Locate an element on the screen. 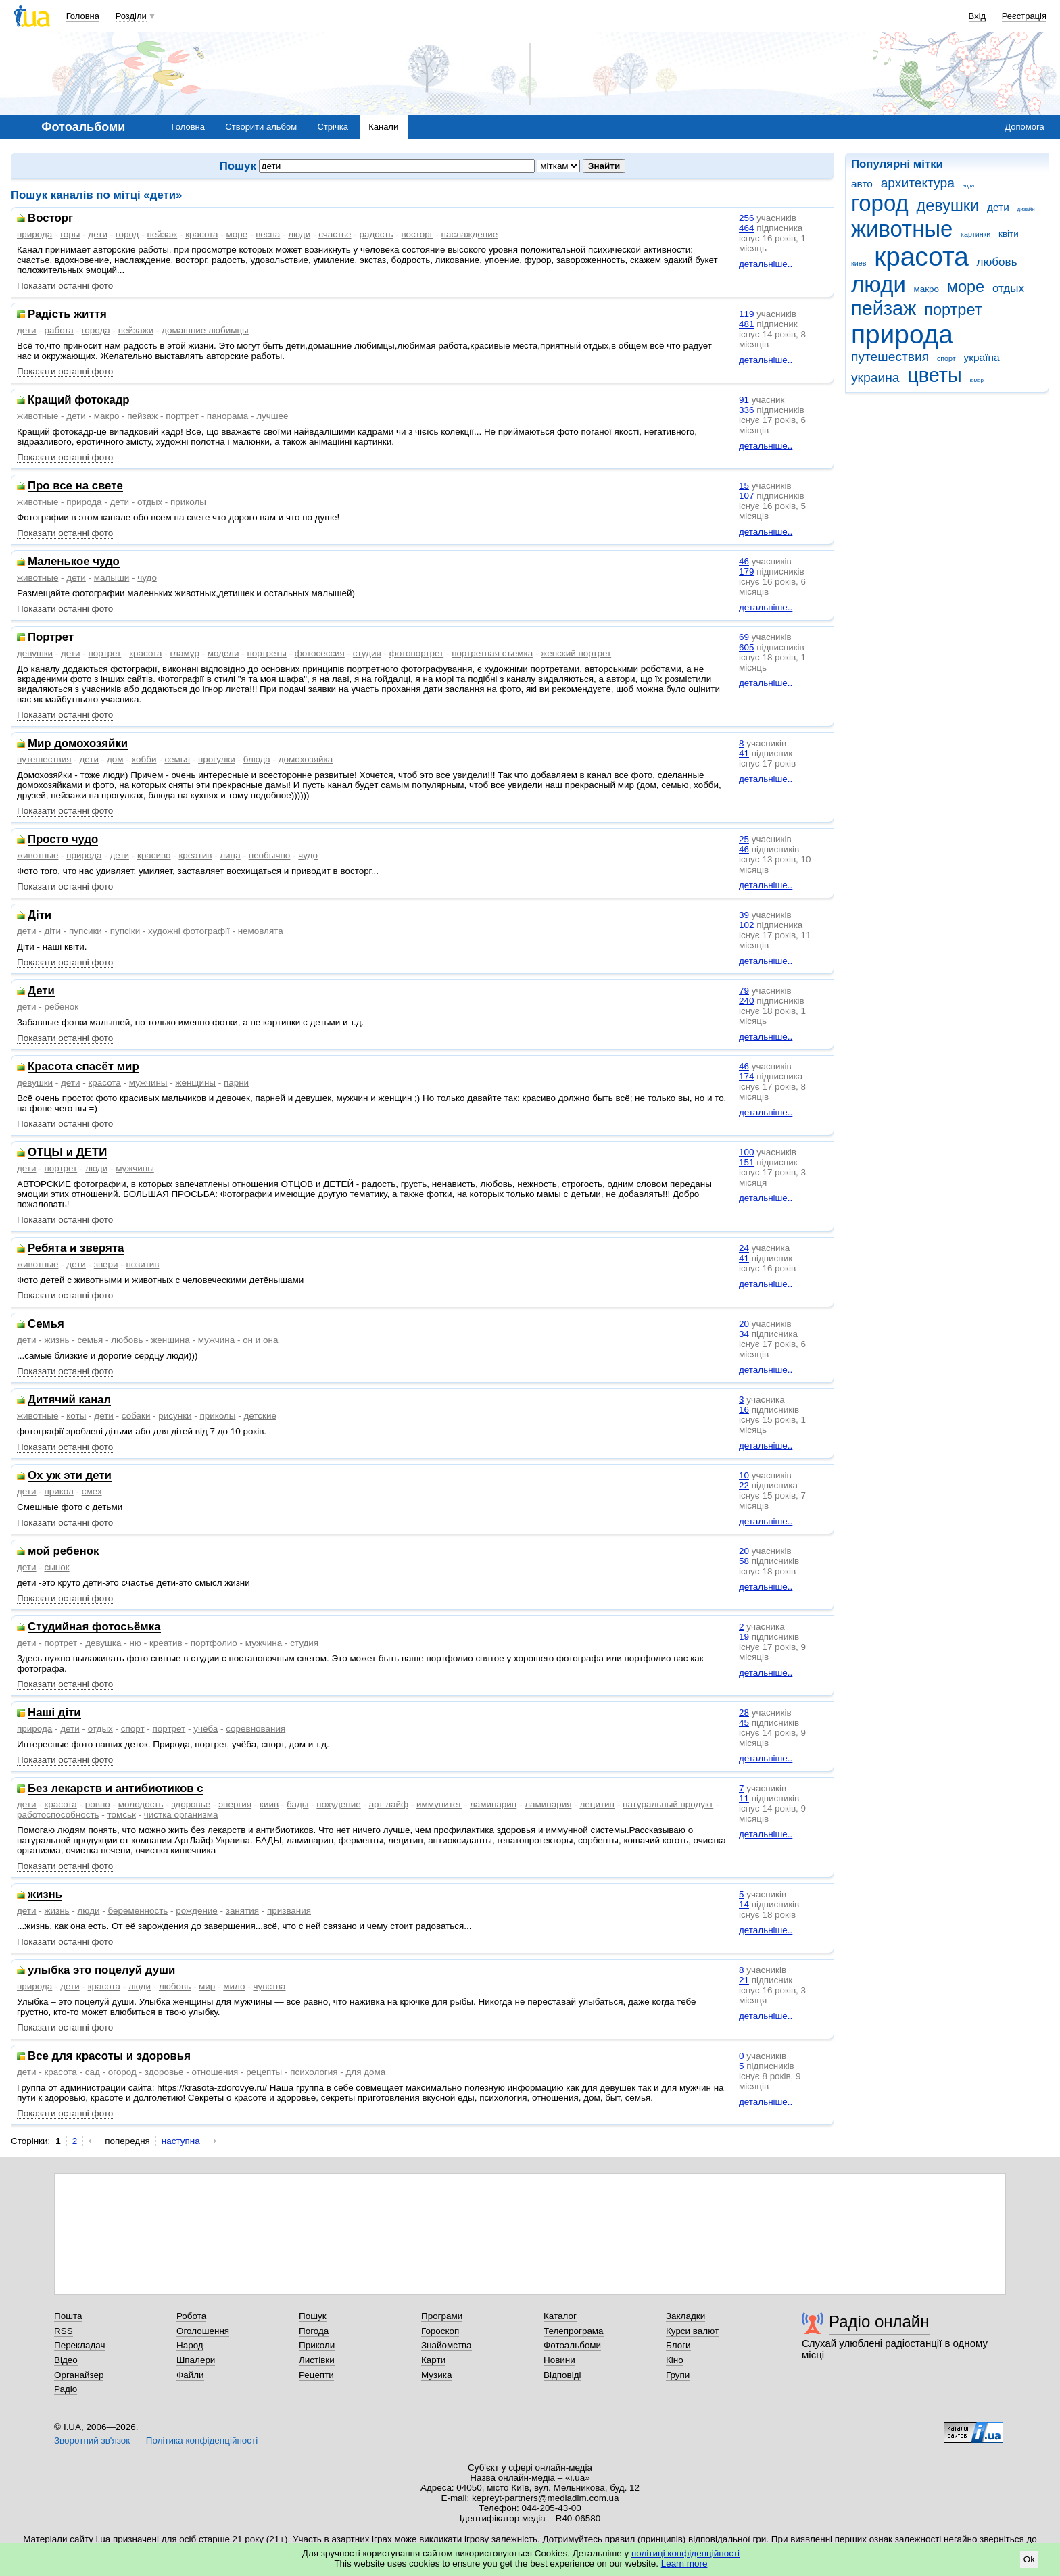 This screenshot has height=2576, width=1060. 45 is located at coordinates (744, 1723).